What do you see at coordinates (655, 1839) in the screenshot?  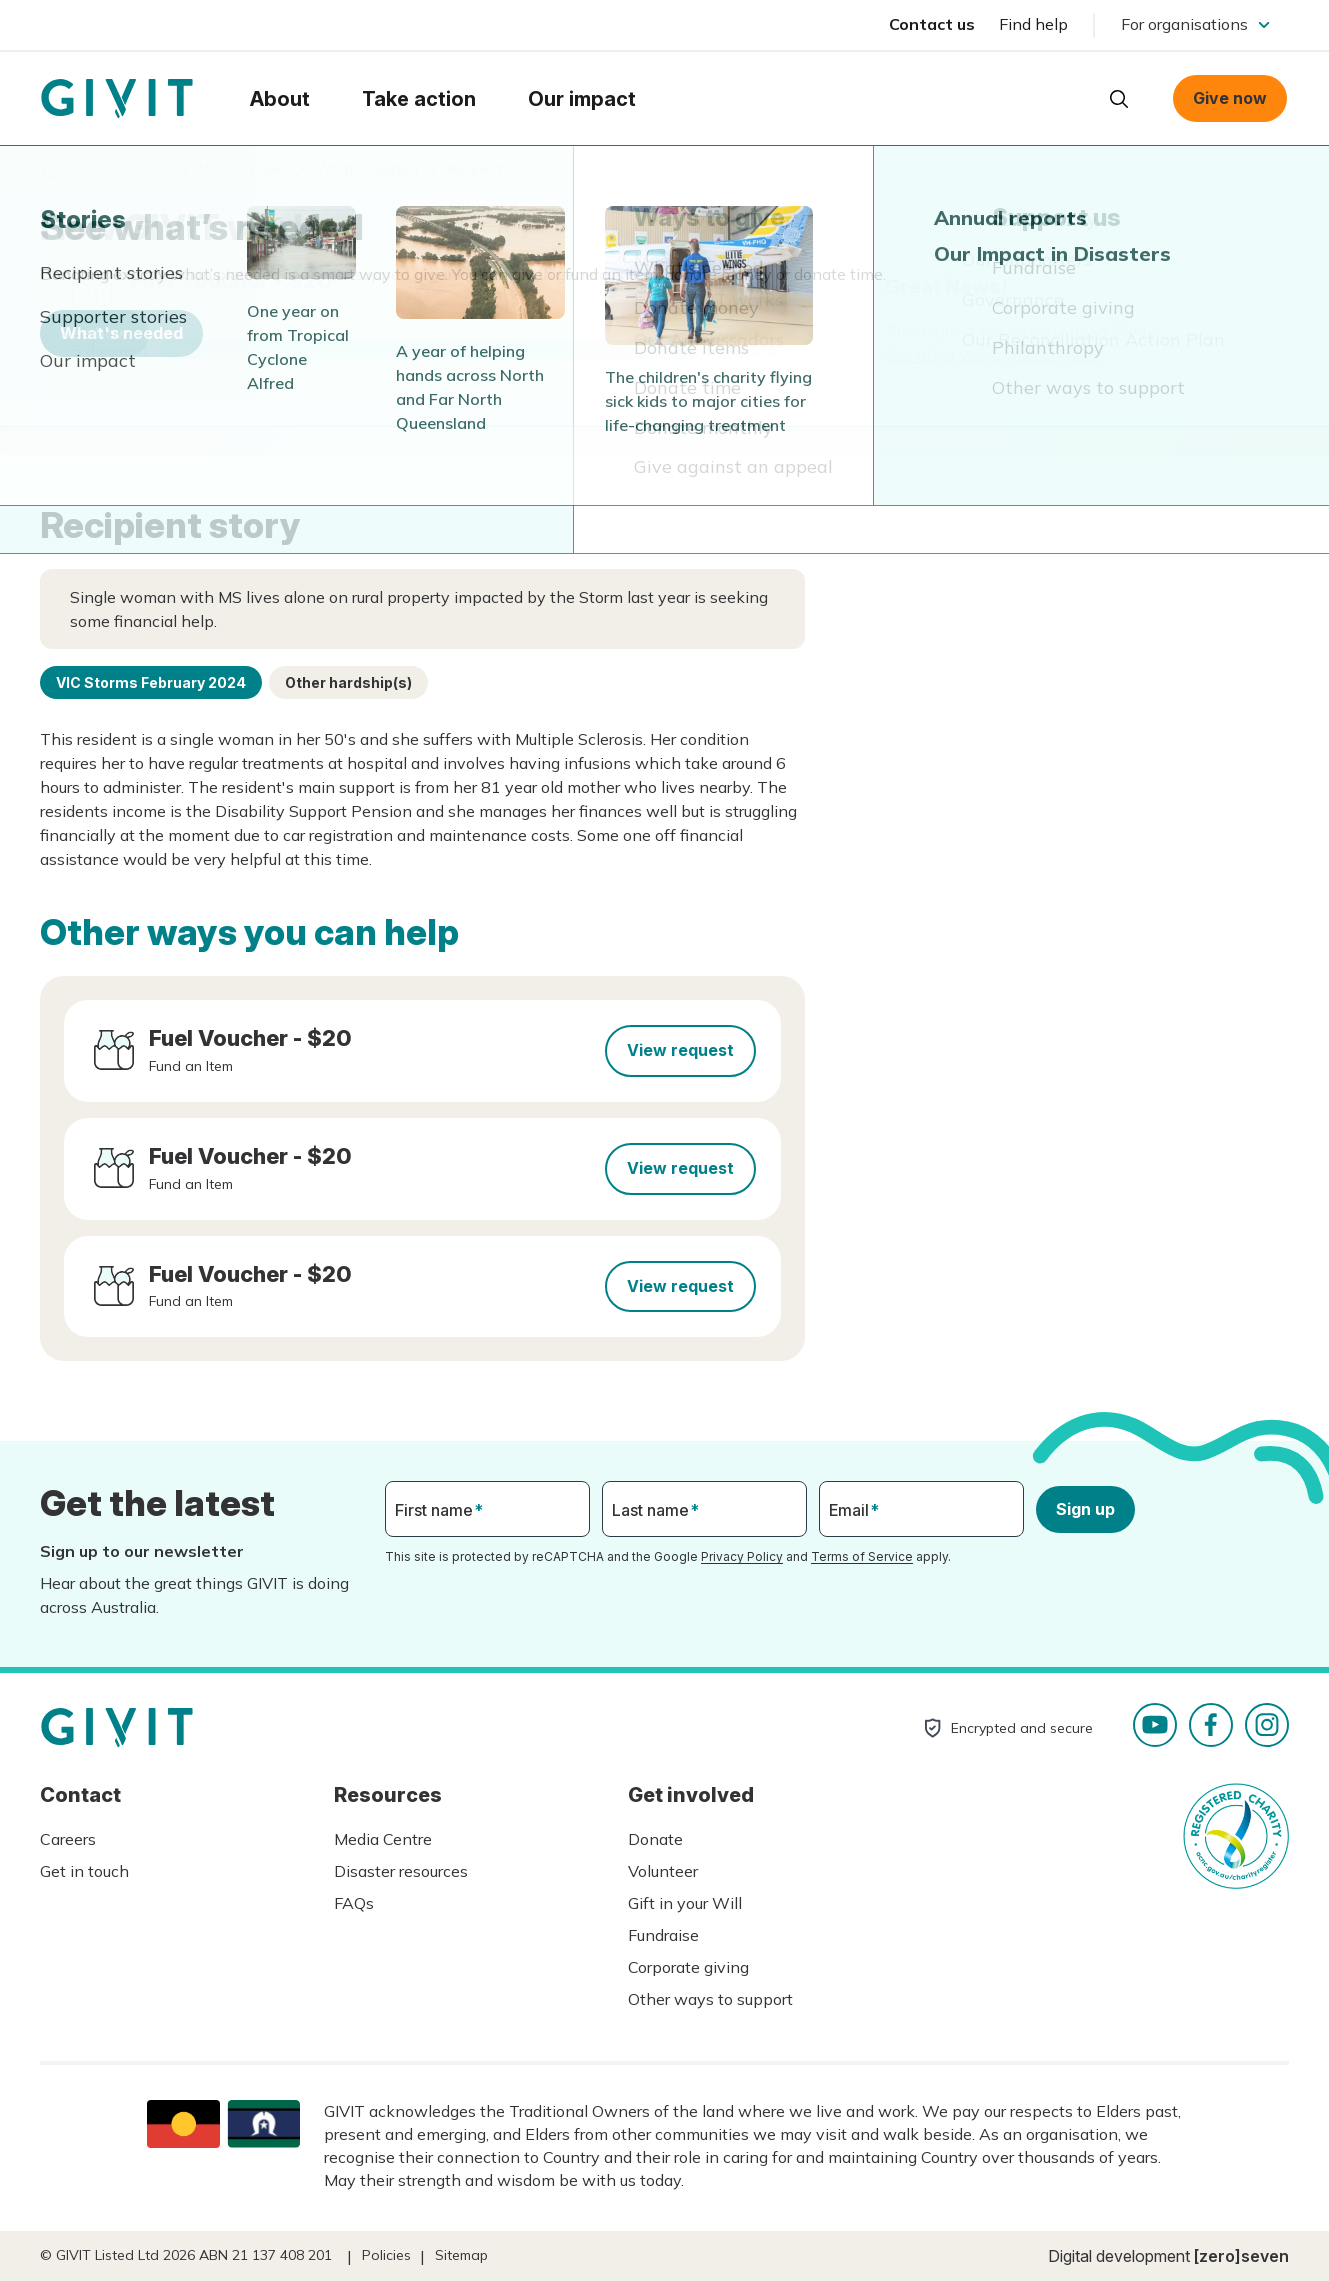 I see `Donate` at bounding box center [655, 1839].